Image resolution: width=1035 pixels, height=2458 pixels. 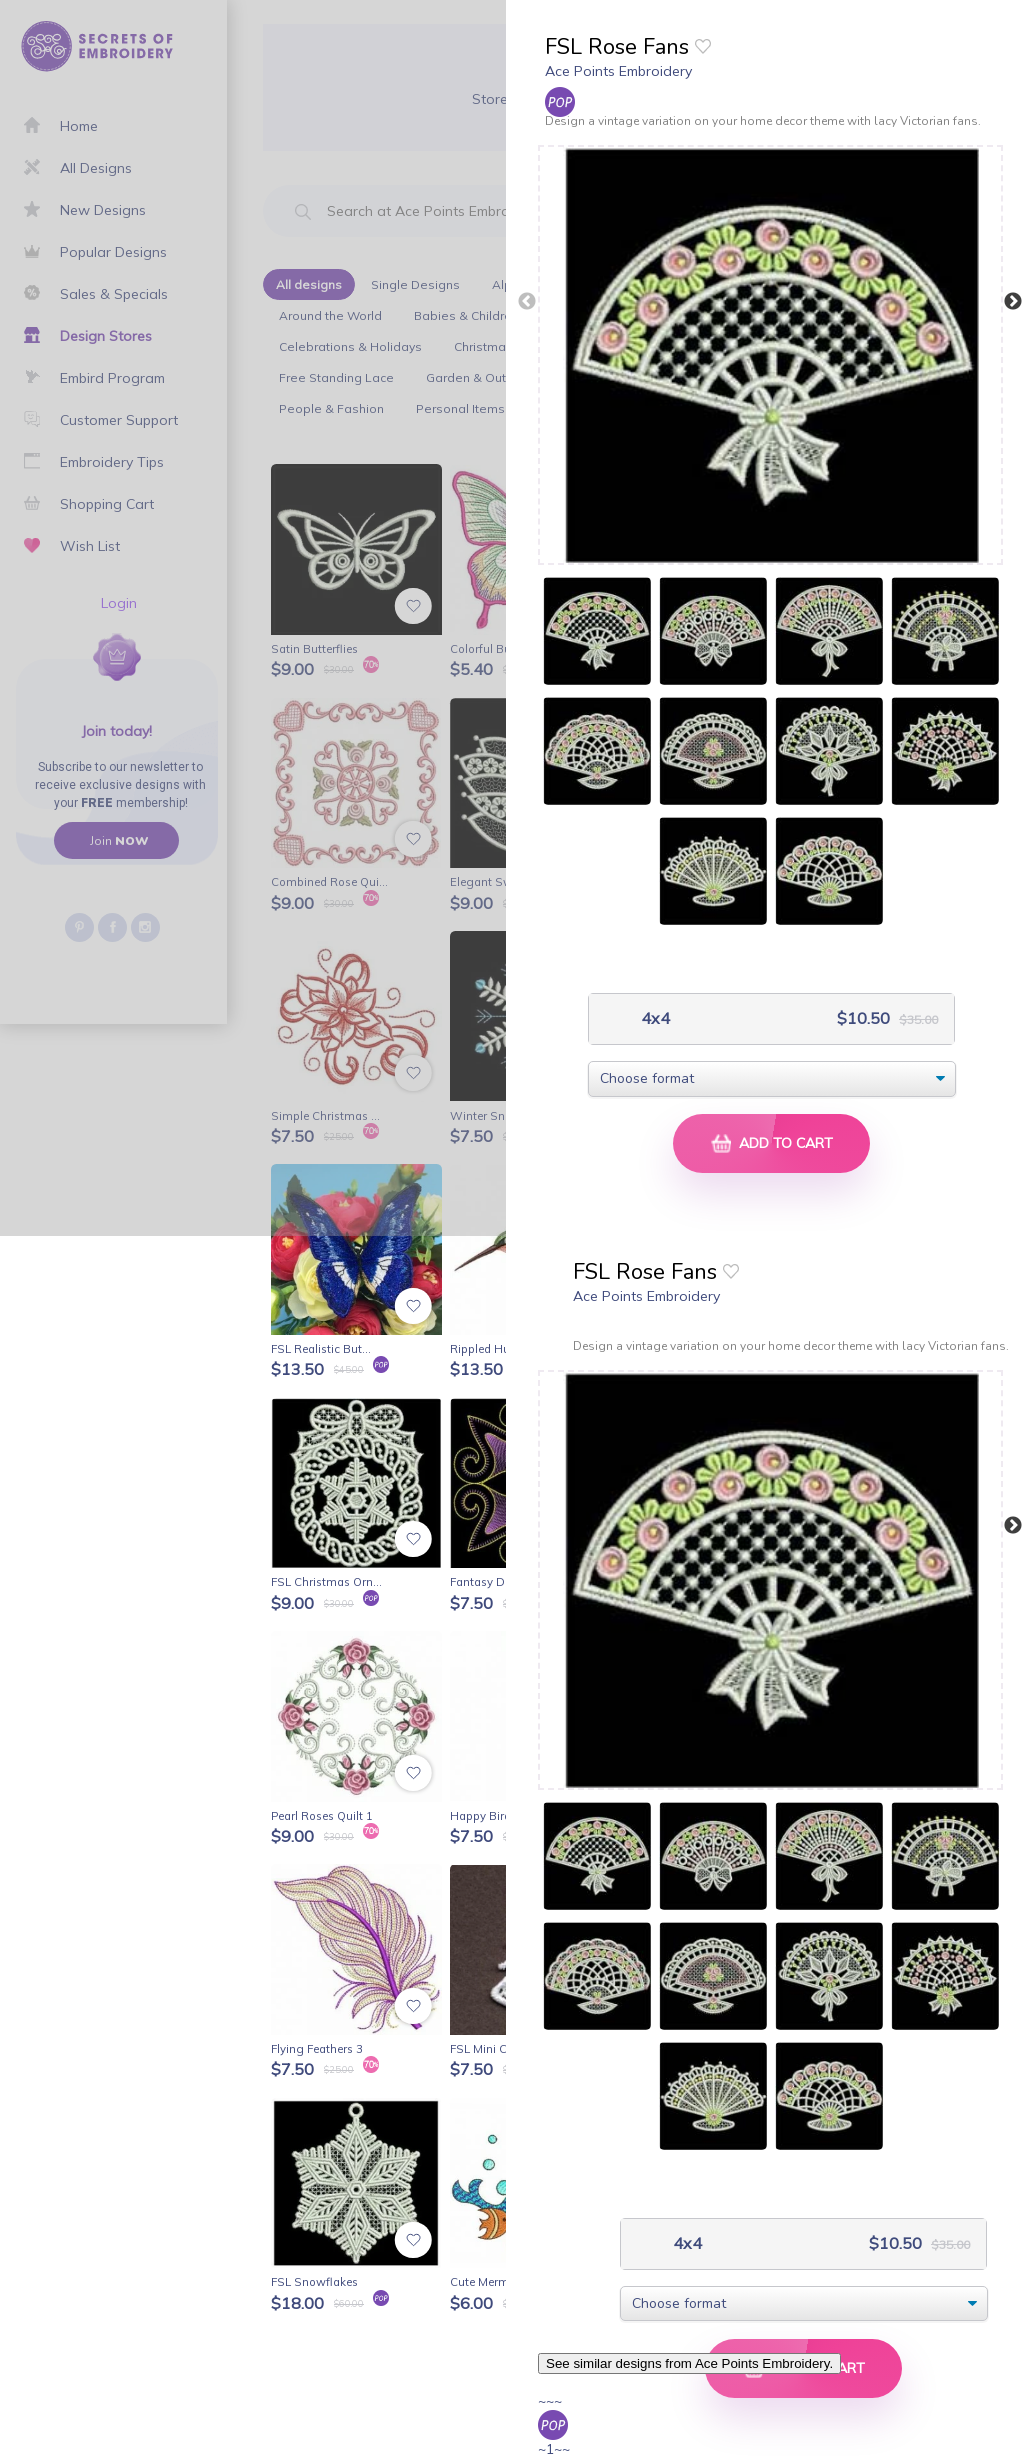 What do you see at coordinates (689, 2363) in the screenshot?
I see `See similar designs from Ace Points Embroidery.` at bounding box center [689, 2363].